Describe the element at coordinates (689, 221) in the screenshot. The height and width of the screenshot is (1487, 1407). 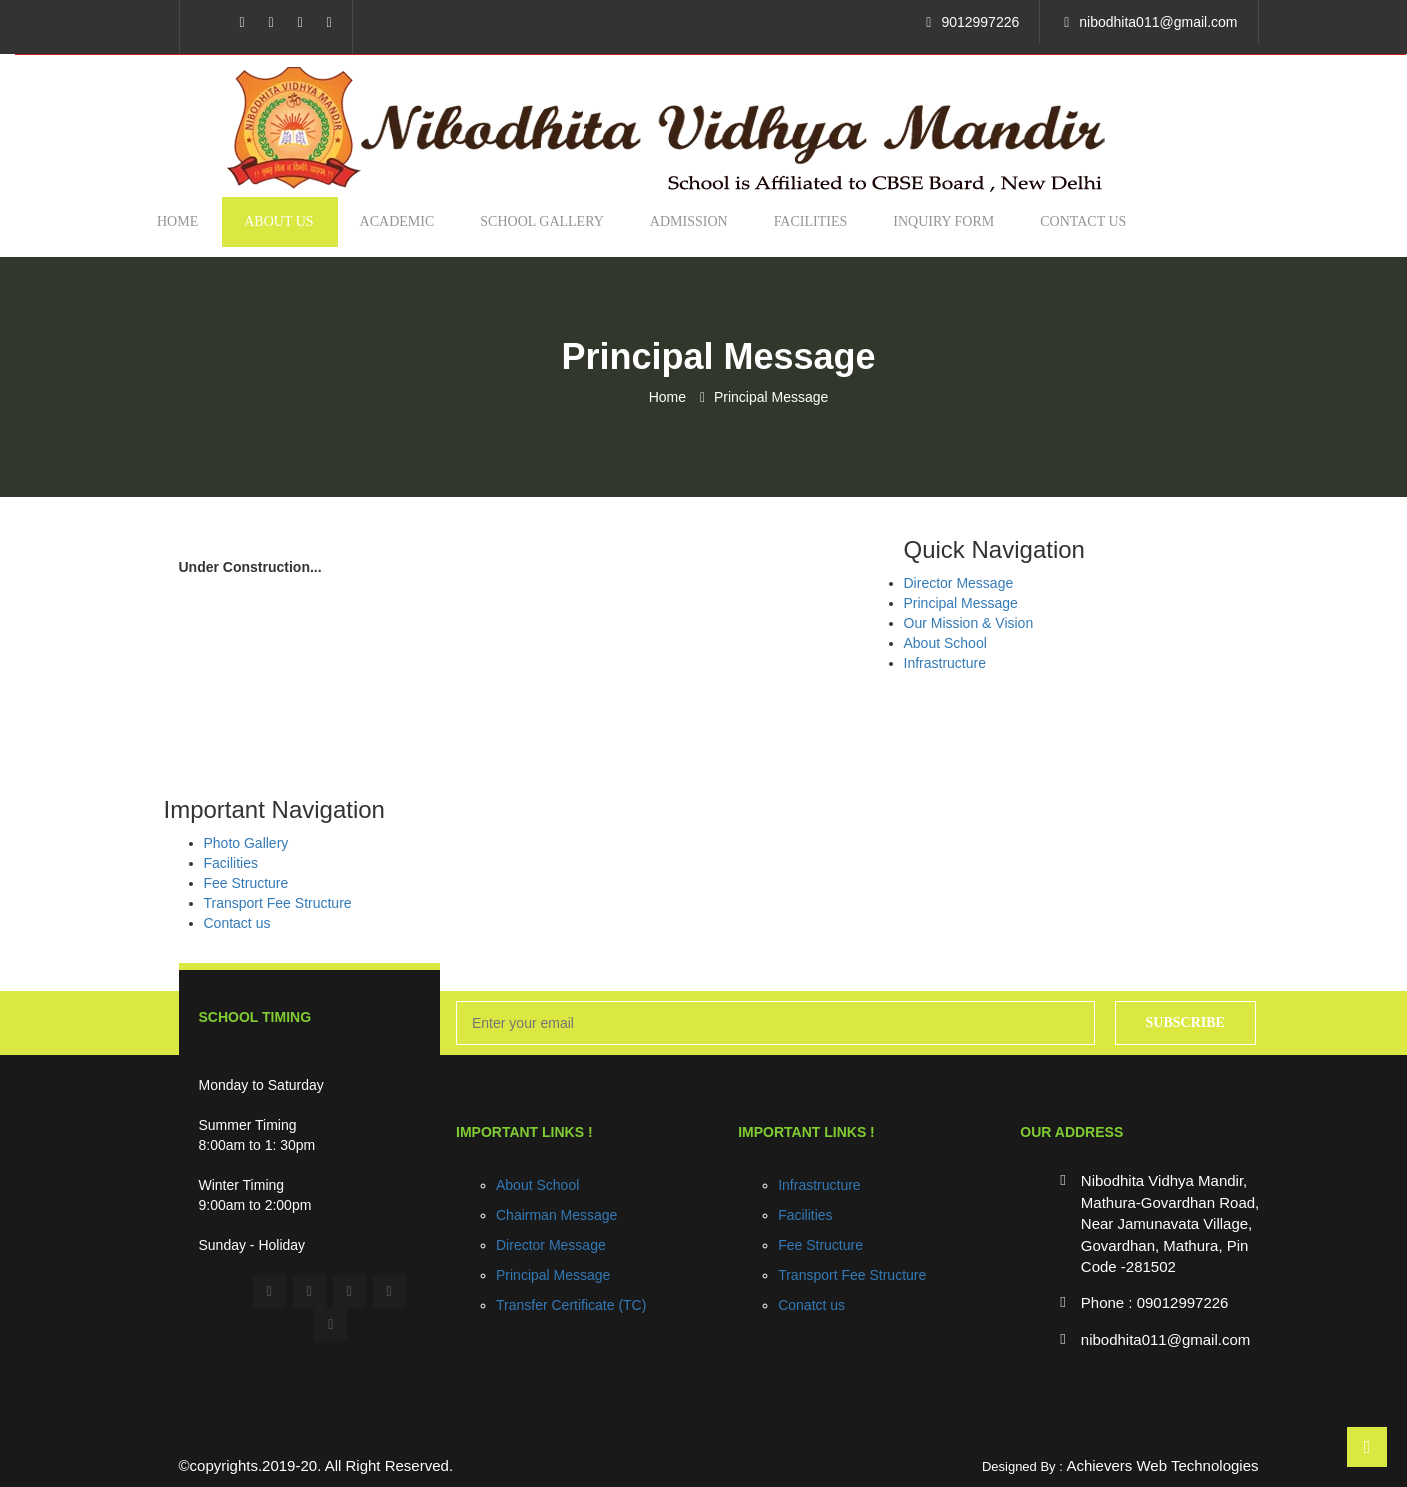
I see `Admission` at that location.